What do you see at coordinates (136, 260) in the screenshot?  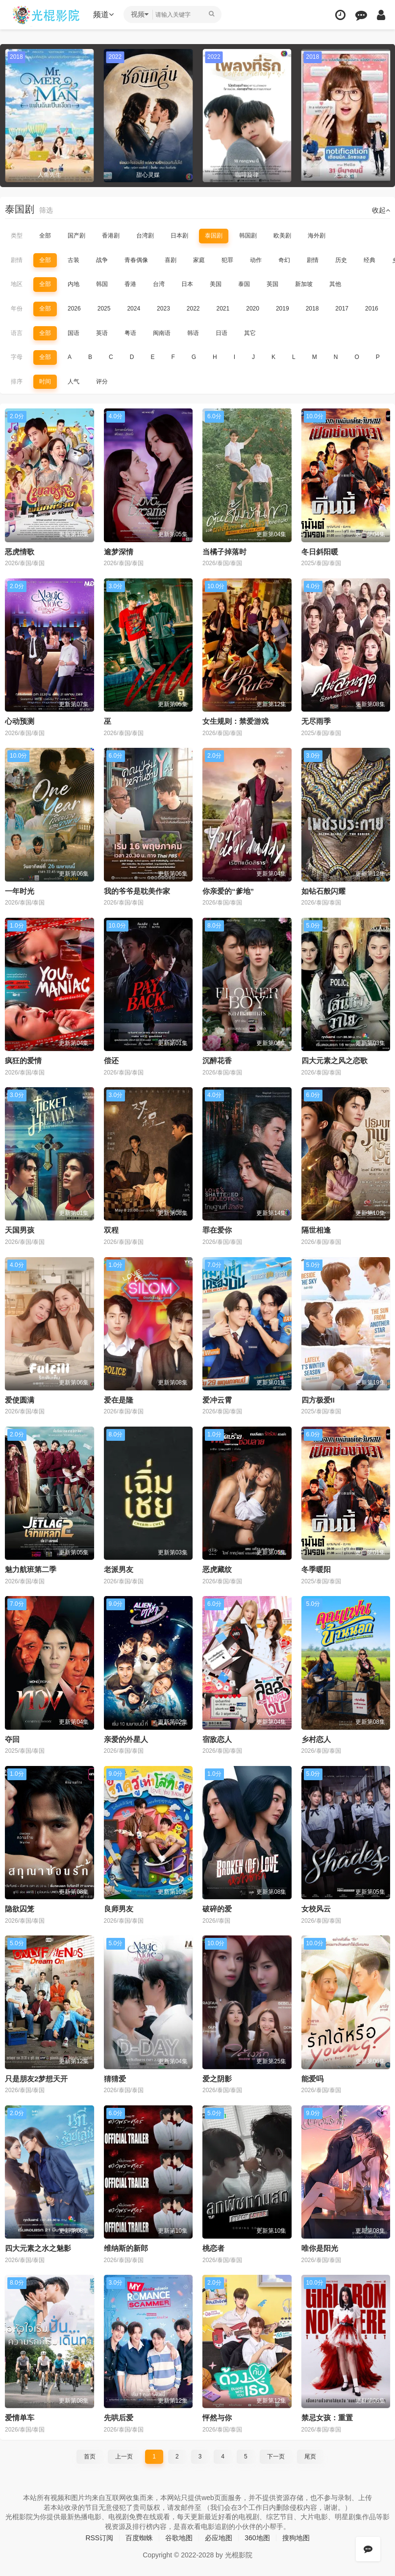 I see `青春偶像` at bounding box center [136, 260].